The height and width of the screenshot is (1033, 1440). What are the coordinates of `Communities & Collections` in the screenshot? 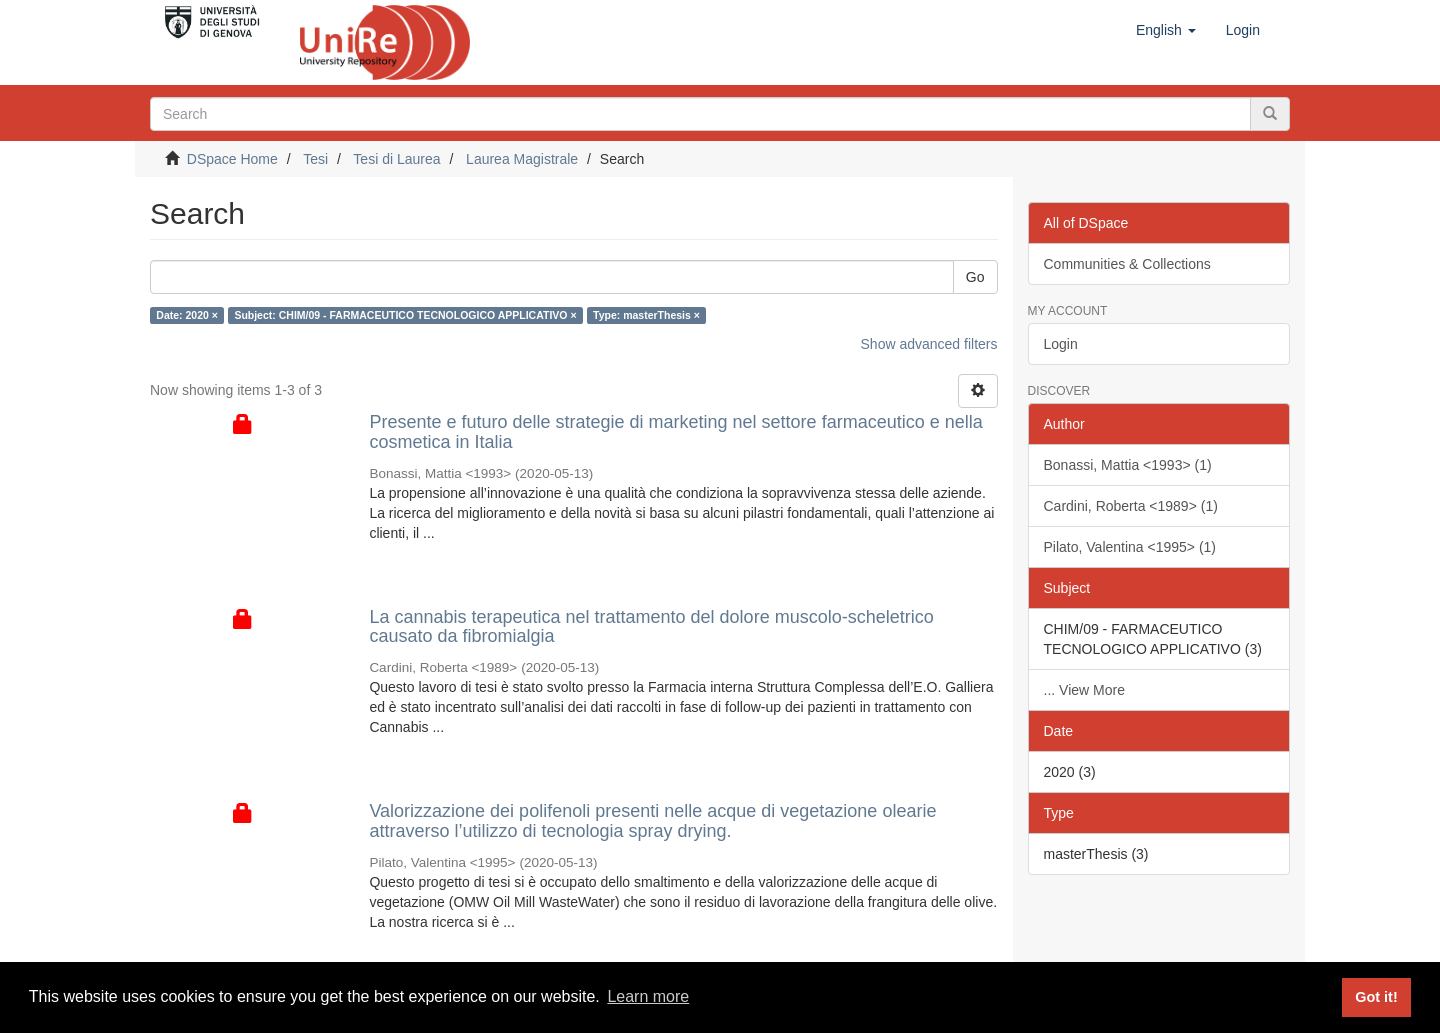 It's located at (1127, 264).